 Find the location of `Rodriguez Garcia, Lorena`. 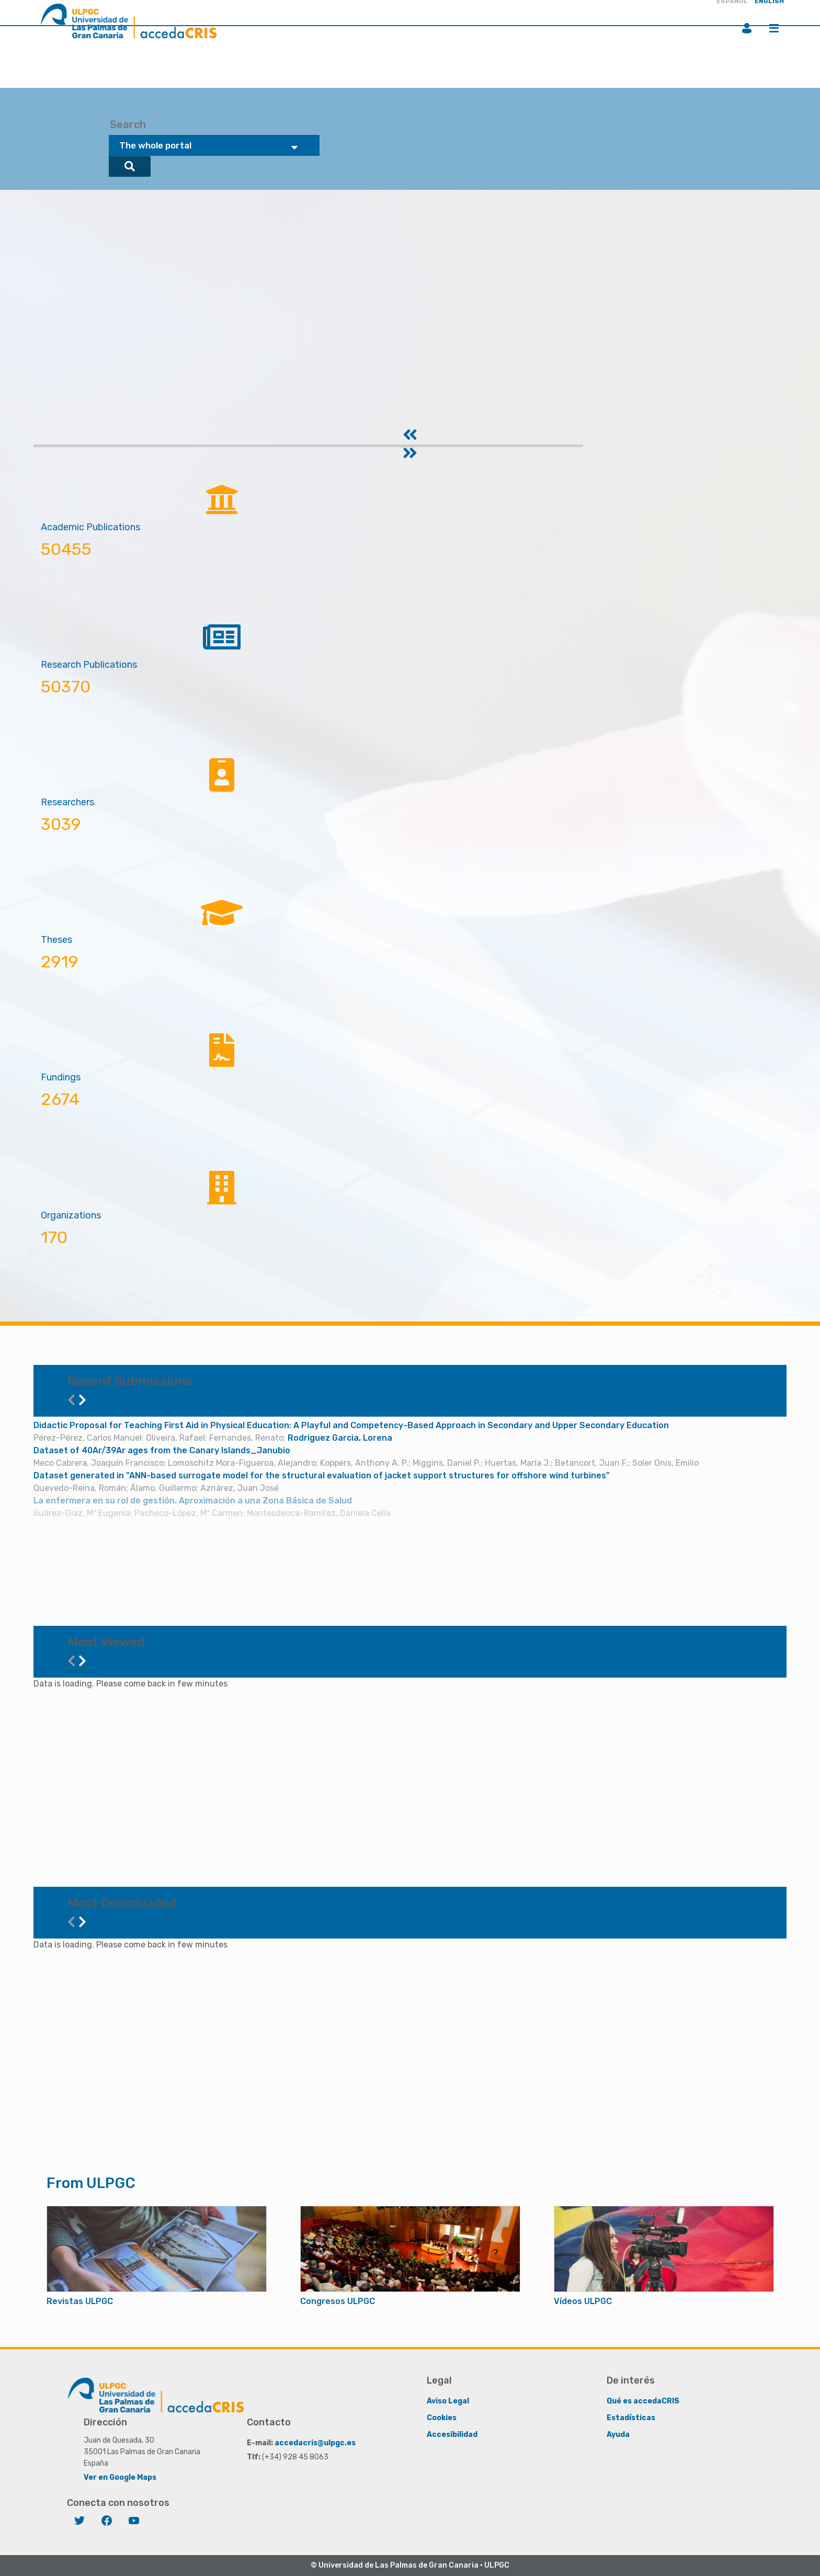

Rodriguez Garcia, Lorena is located at coordinates (340, 1438).